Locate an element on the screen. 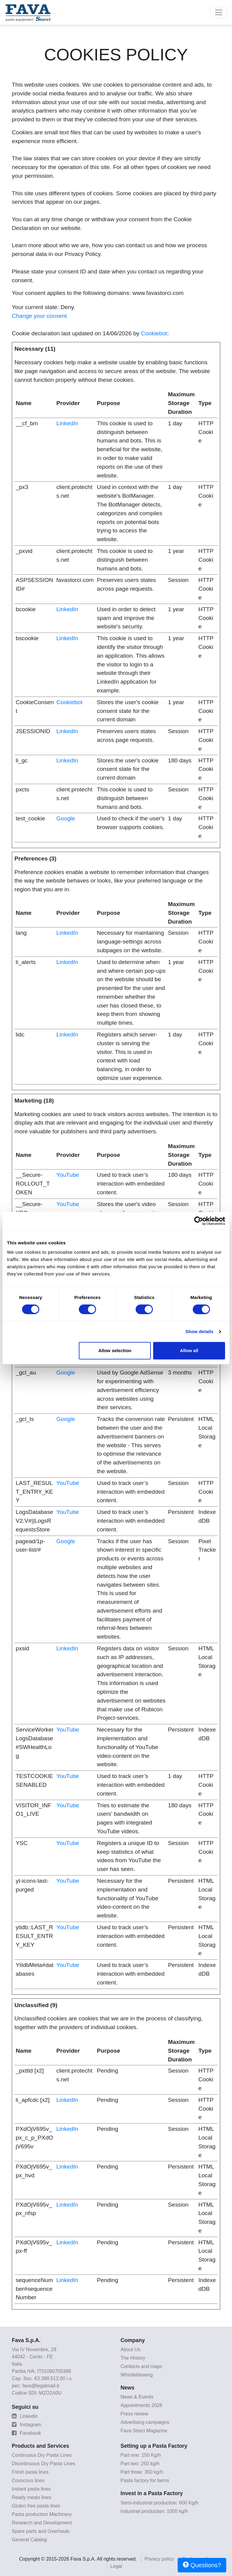  Google is located at coordinates (65, 818).